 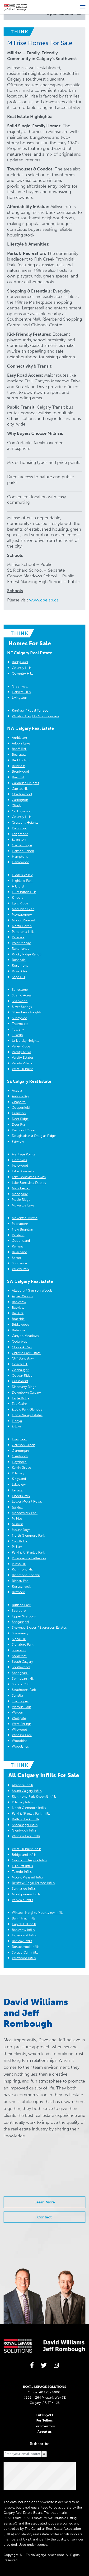 What do you see at coordinates (21, 1052) in the screenshot?
I see `Varsity Acres` at bounding box center [21, 1052].